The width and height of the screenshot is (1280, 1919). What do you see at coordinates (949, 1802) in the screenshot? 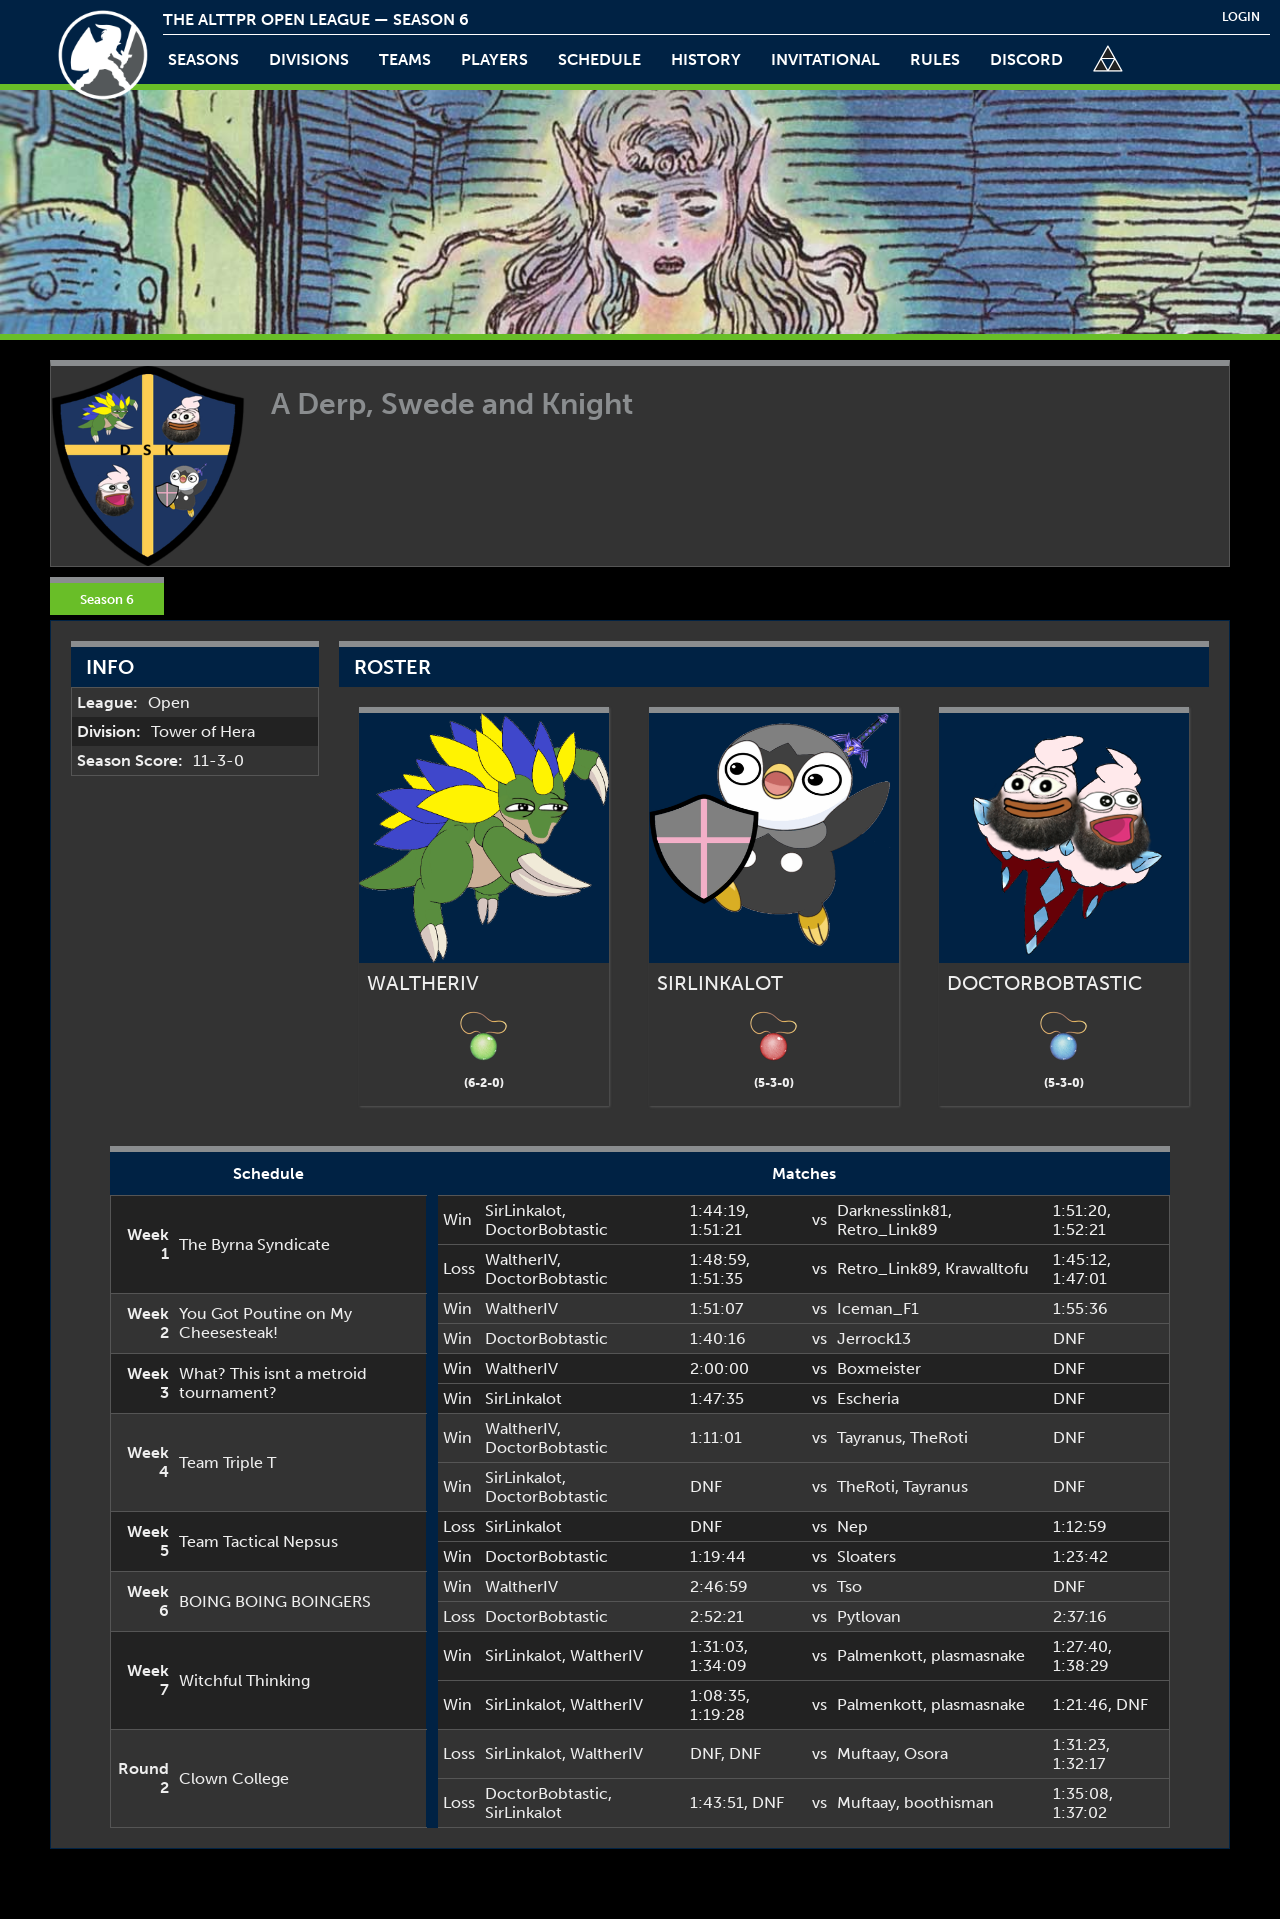
I see `boothisman` at bounding box center [949, 1802].